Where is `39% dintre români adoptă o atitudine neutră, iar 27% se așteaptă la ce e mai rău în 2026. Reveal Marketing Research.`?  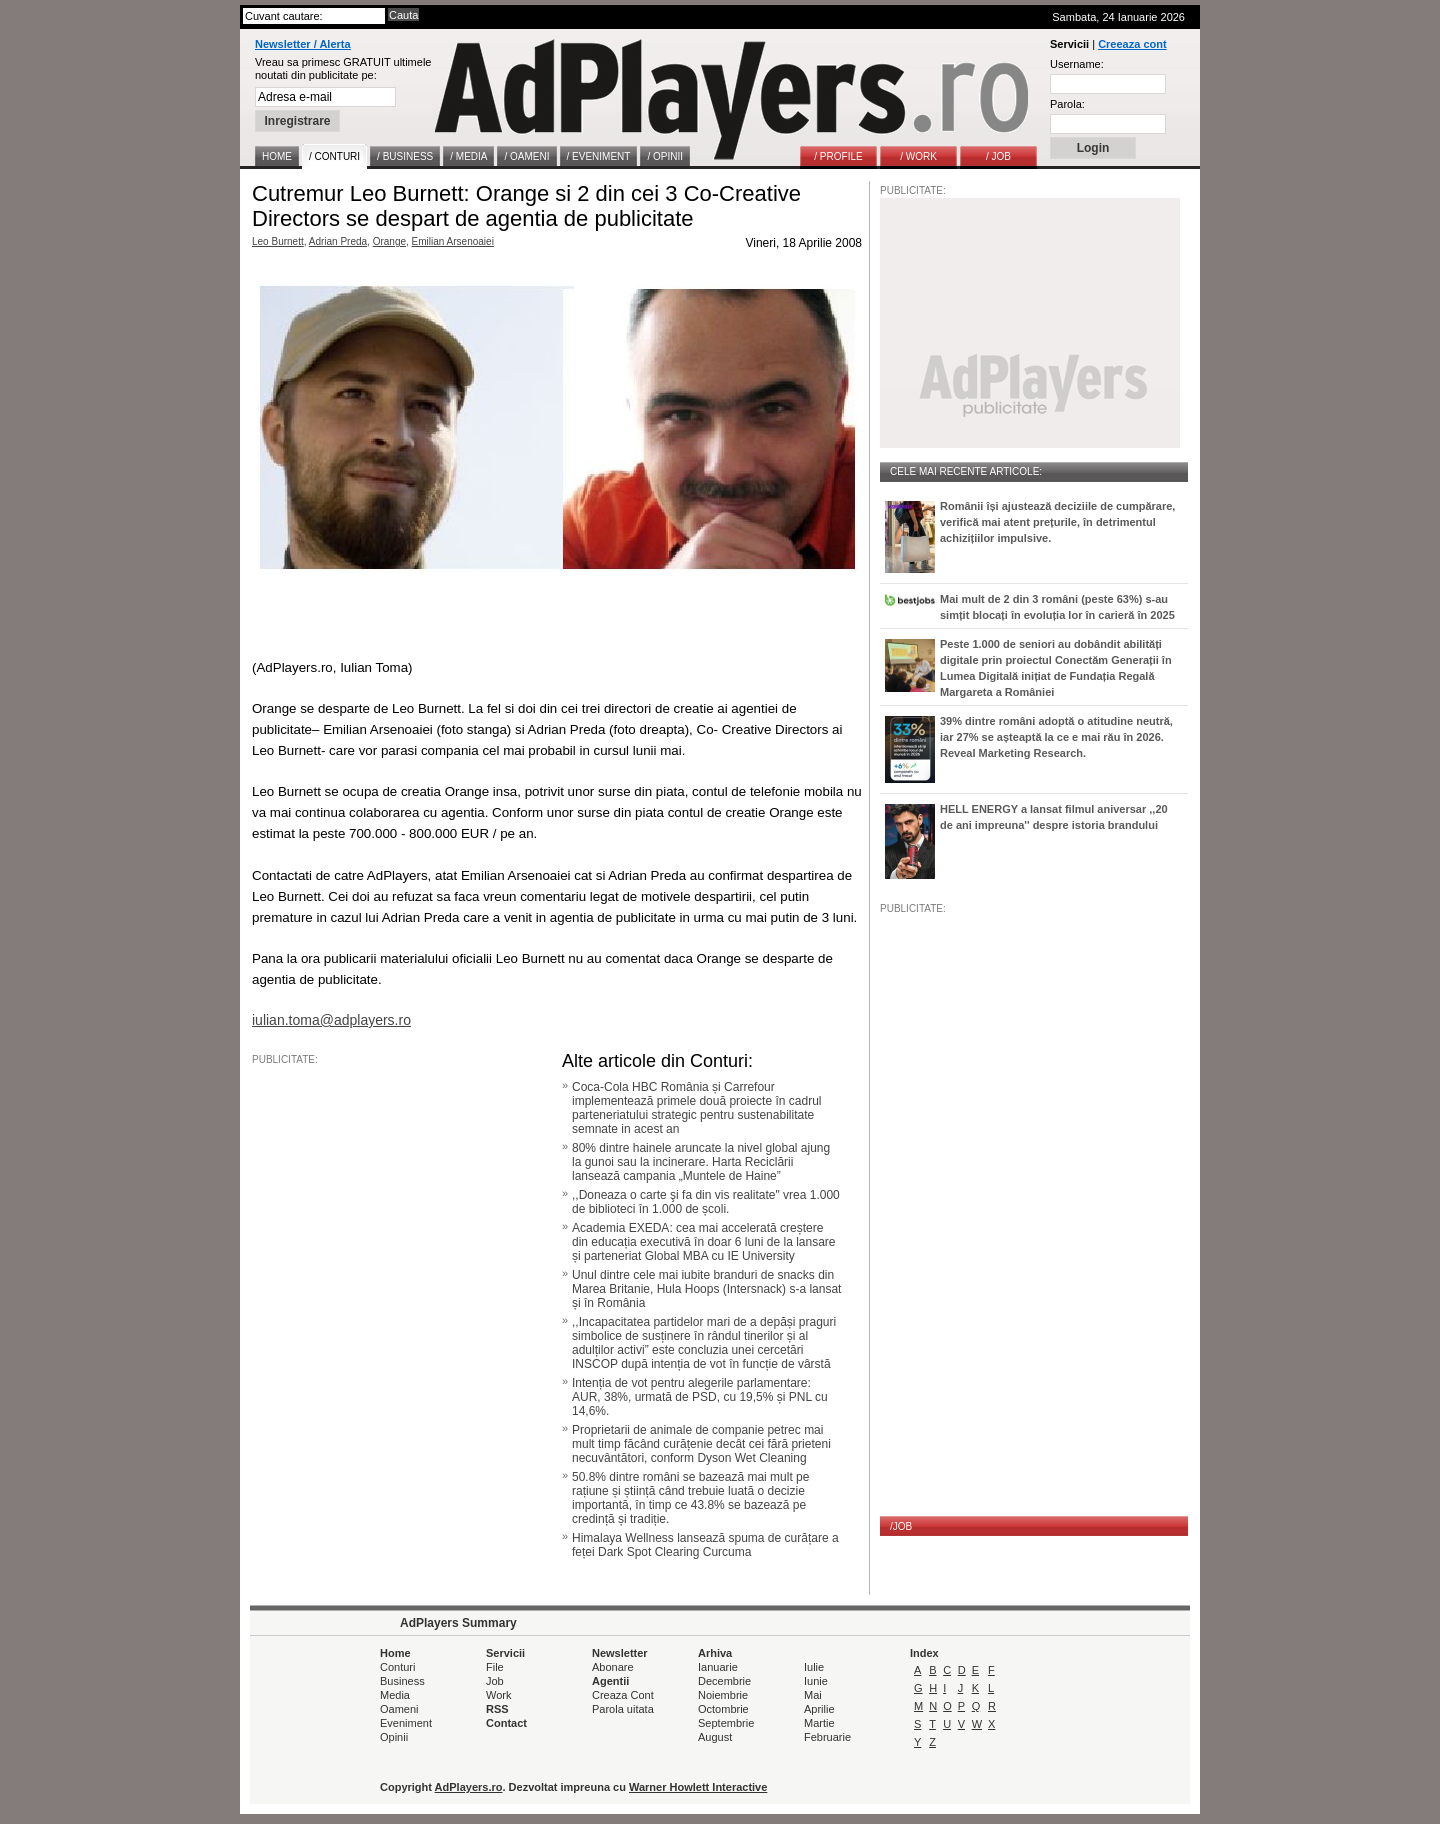
39% dintre români adoptă o atitudine neutră, iar 27% se așteaptă la ce e mai rău în 2026. Reveal Marketing Research. is located at coordinates (1056, 737).